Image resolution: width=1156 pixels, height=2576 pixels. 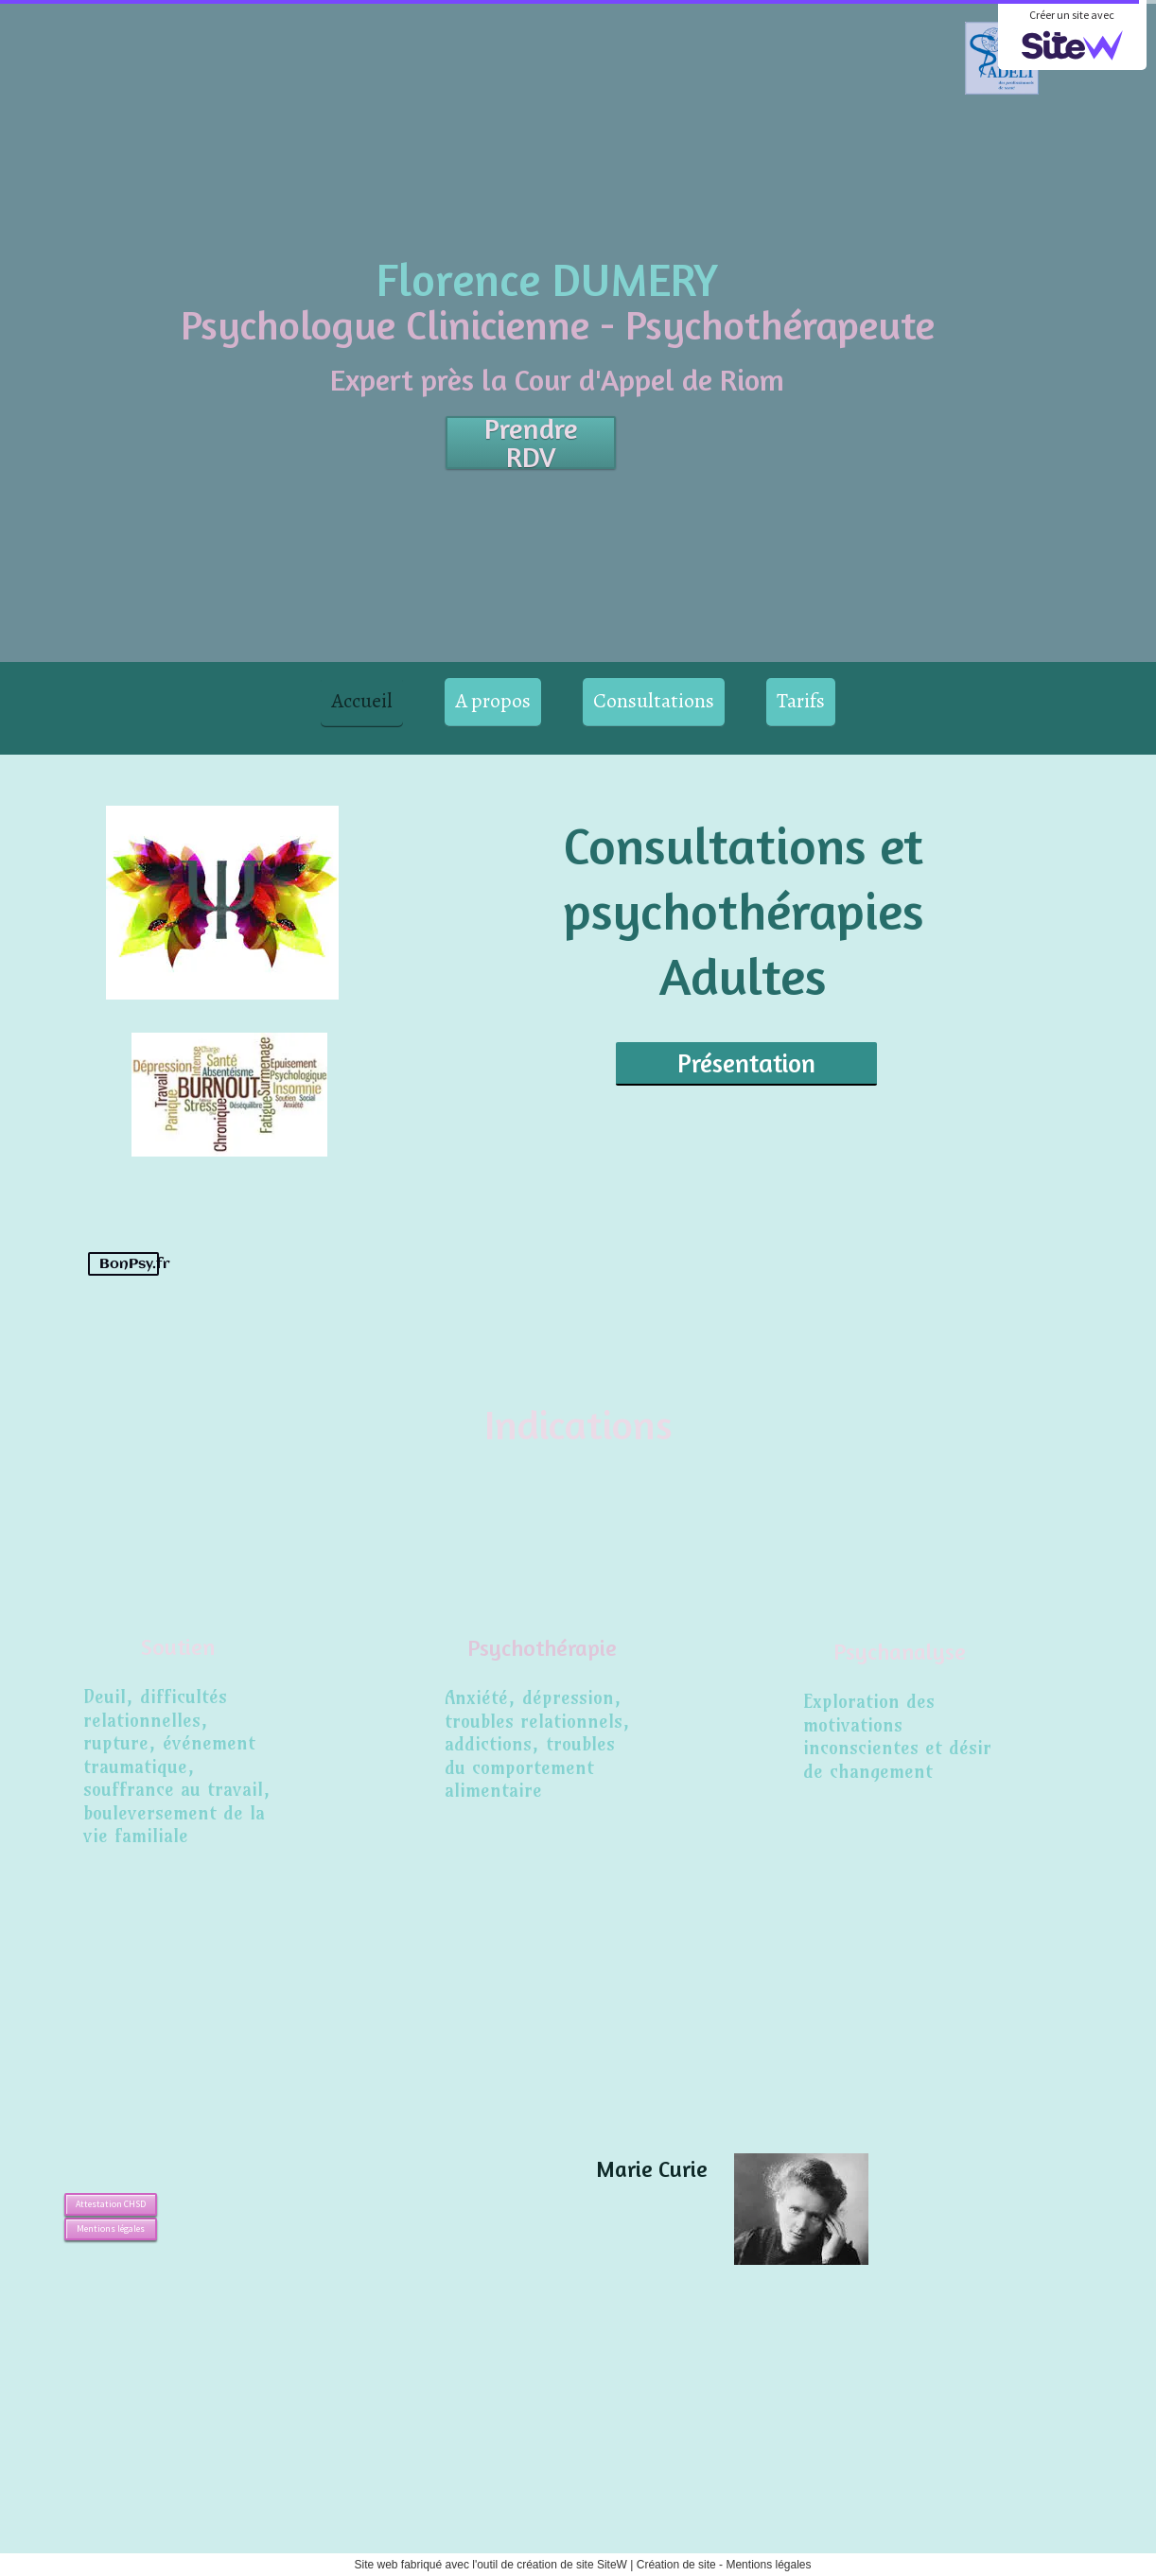 What do you see at coordinates (362, 701) in the screenshot?
I see `Accueil` at bounding box center [362, 701].